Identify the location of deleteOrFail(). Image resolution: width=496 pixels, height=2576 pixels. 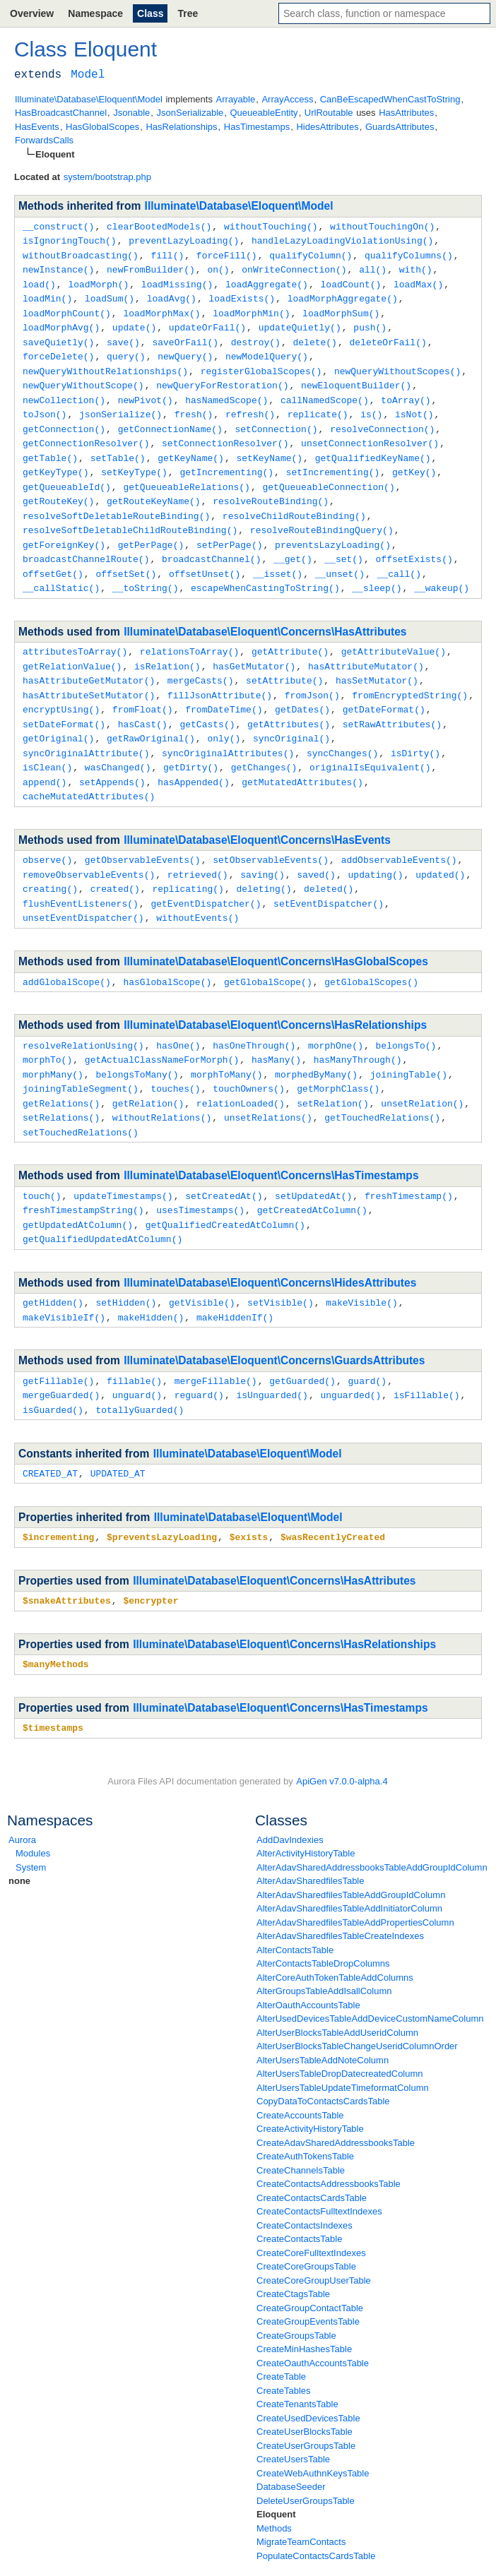
(387, 336).